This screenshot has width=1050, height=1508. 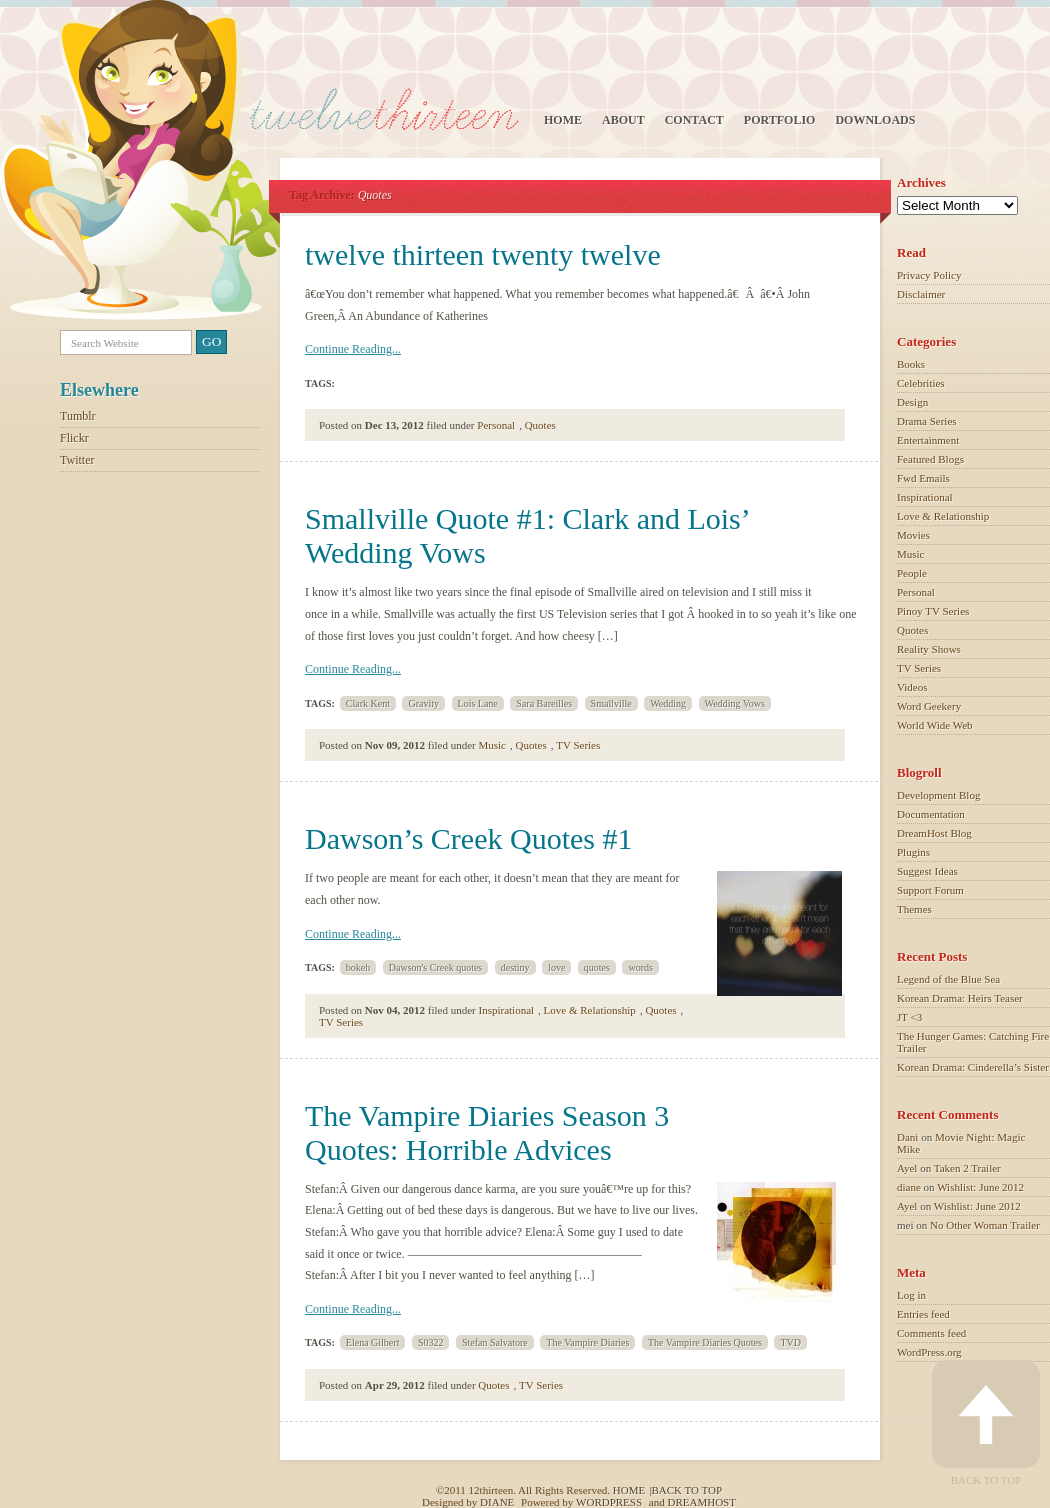 I want to click on quotes, so click(x=597, y=967).